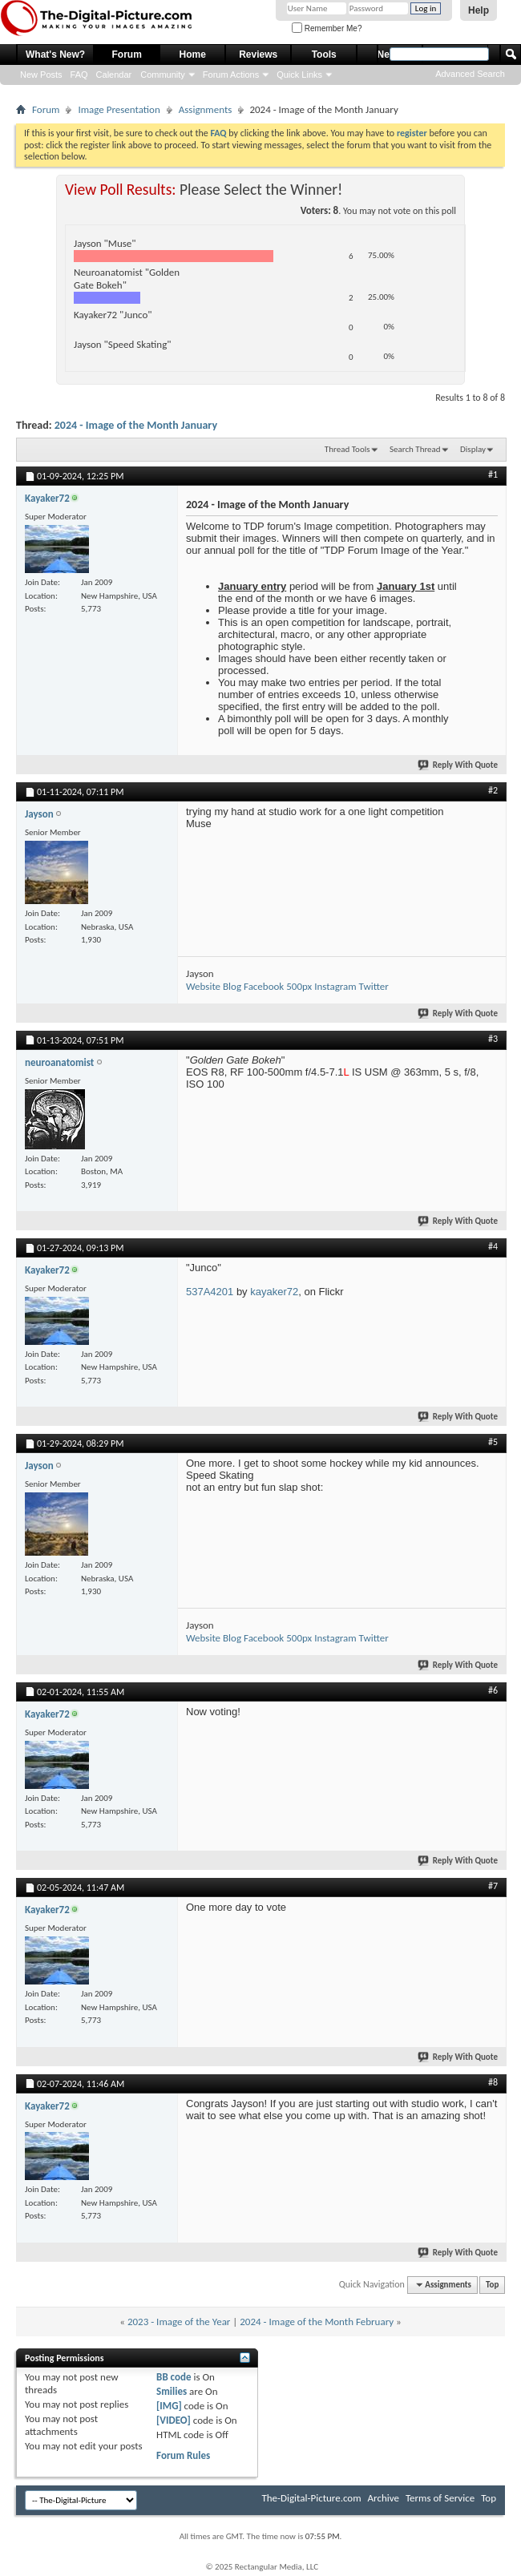  I want to click on Twitter, so click(374, 986).